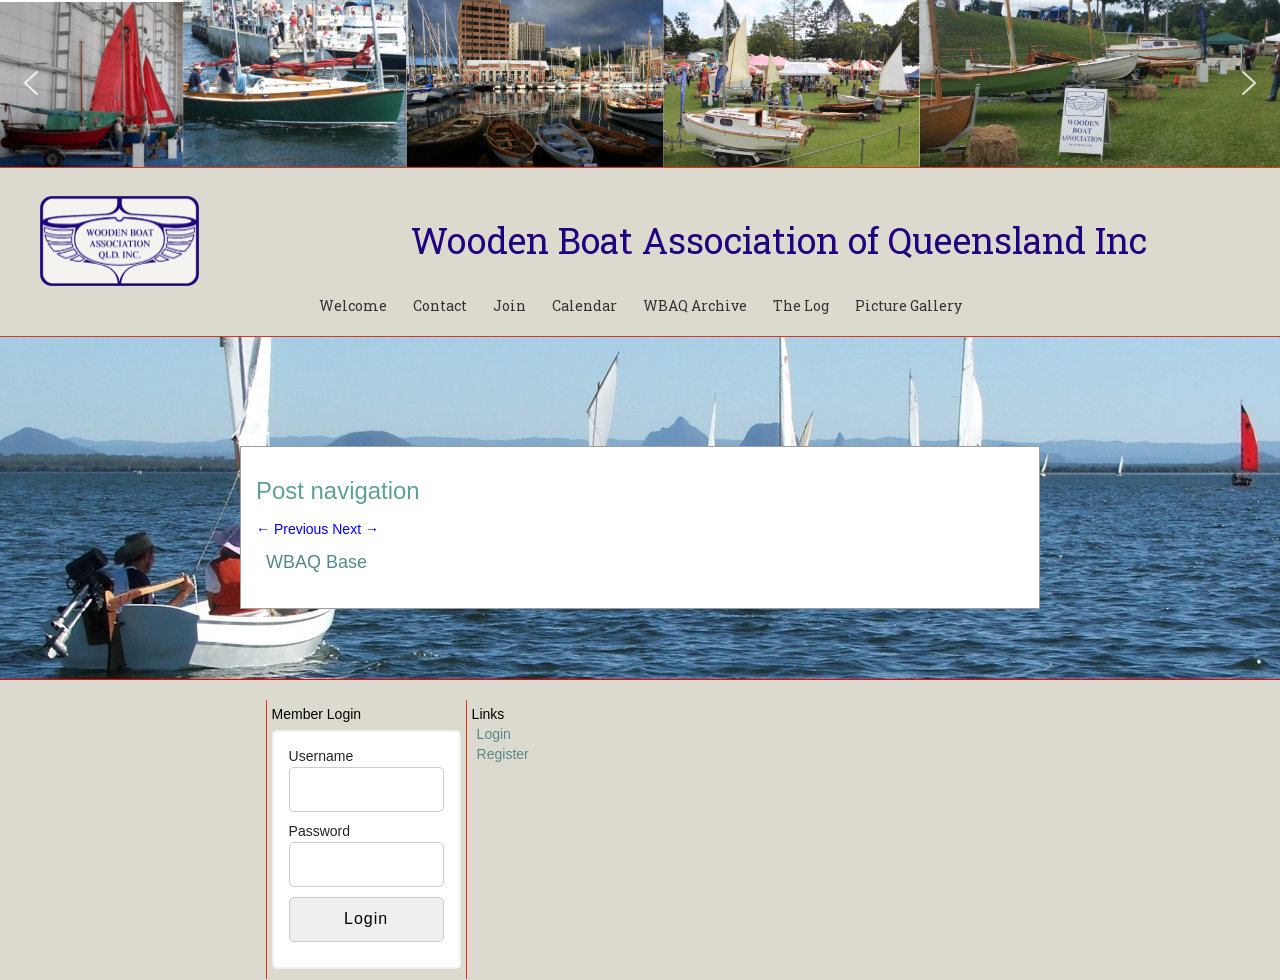 This screenshot has width=1280, height=980. I want to click on Username, so click(321, 756).